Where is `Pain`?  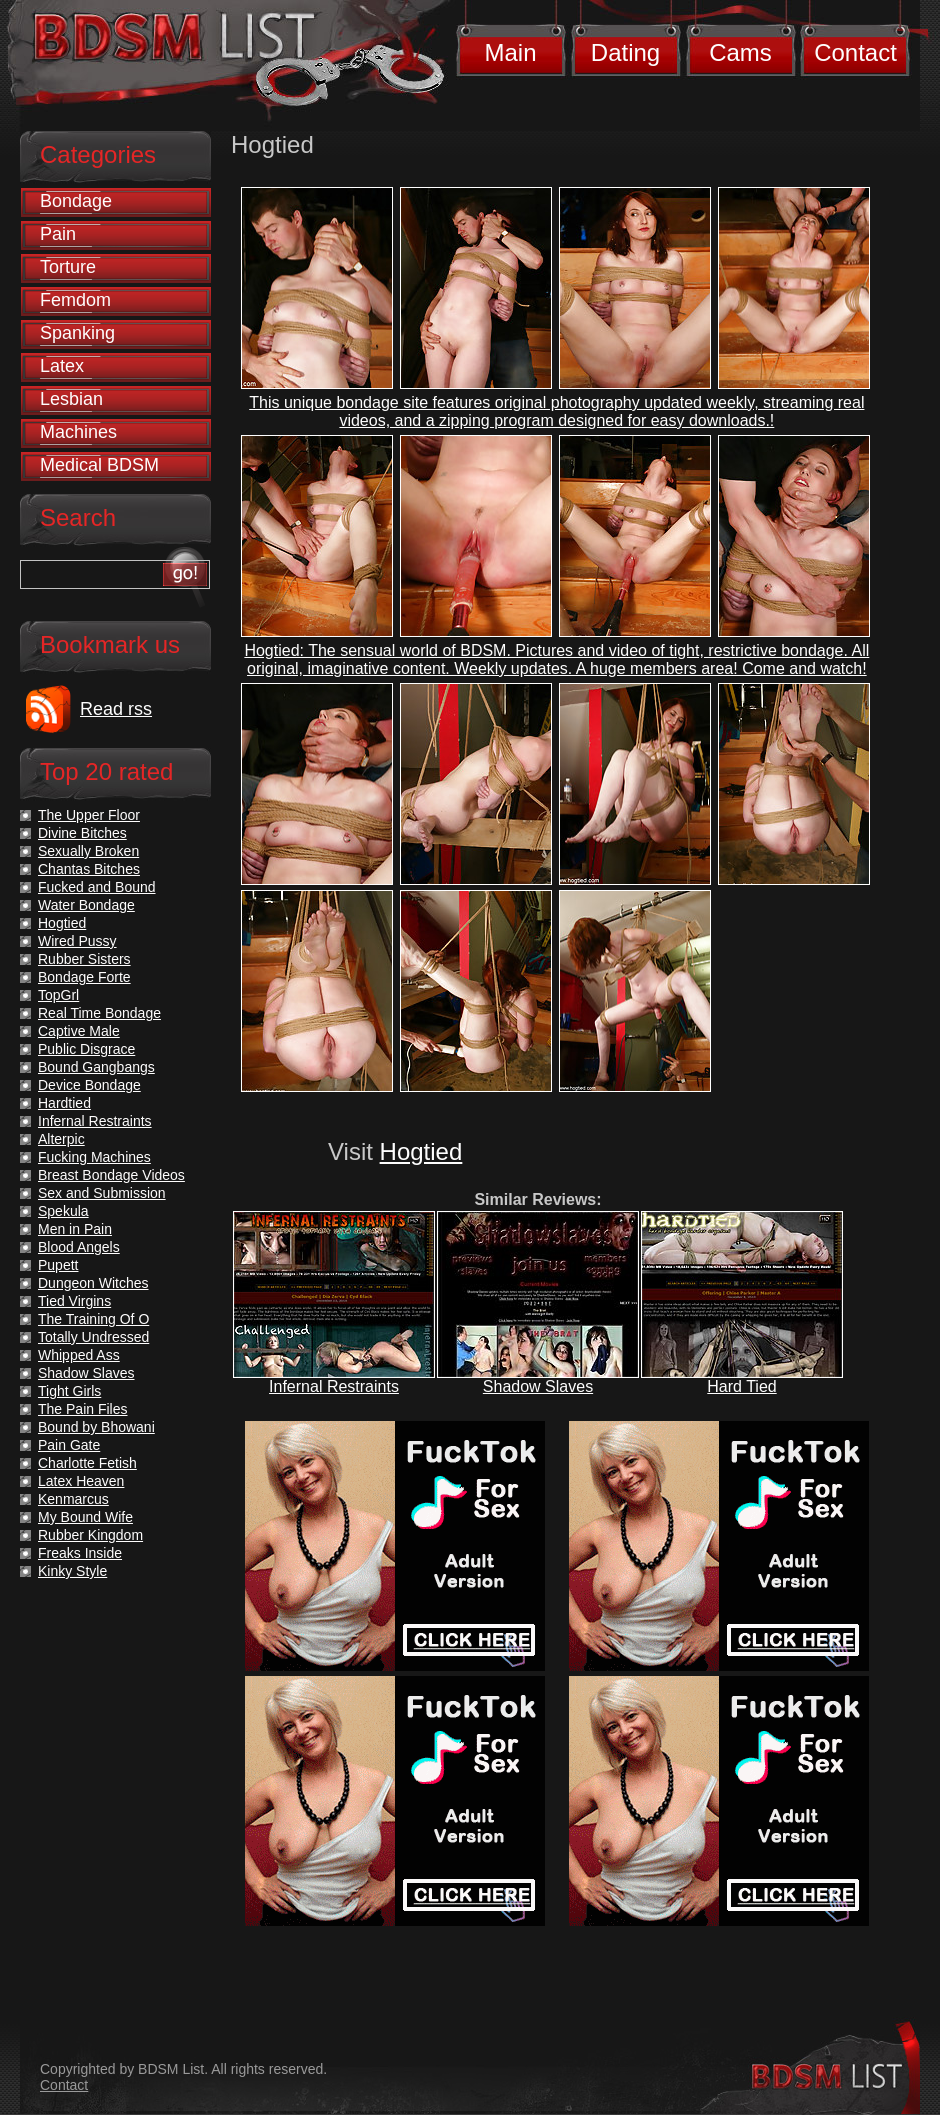
Pain is located at coordinates (58, 234).